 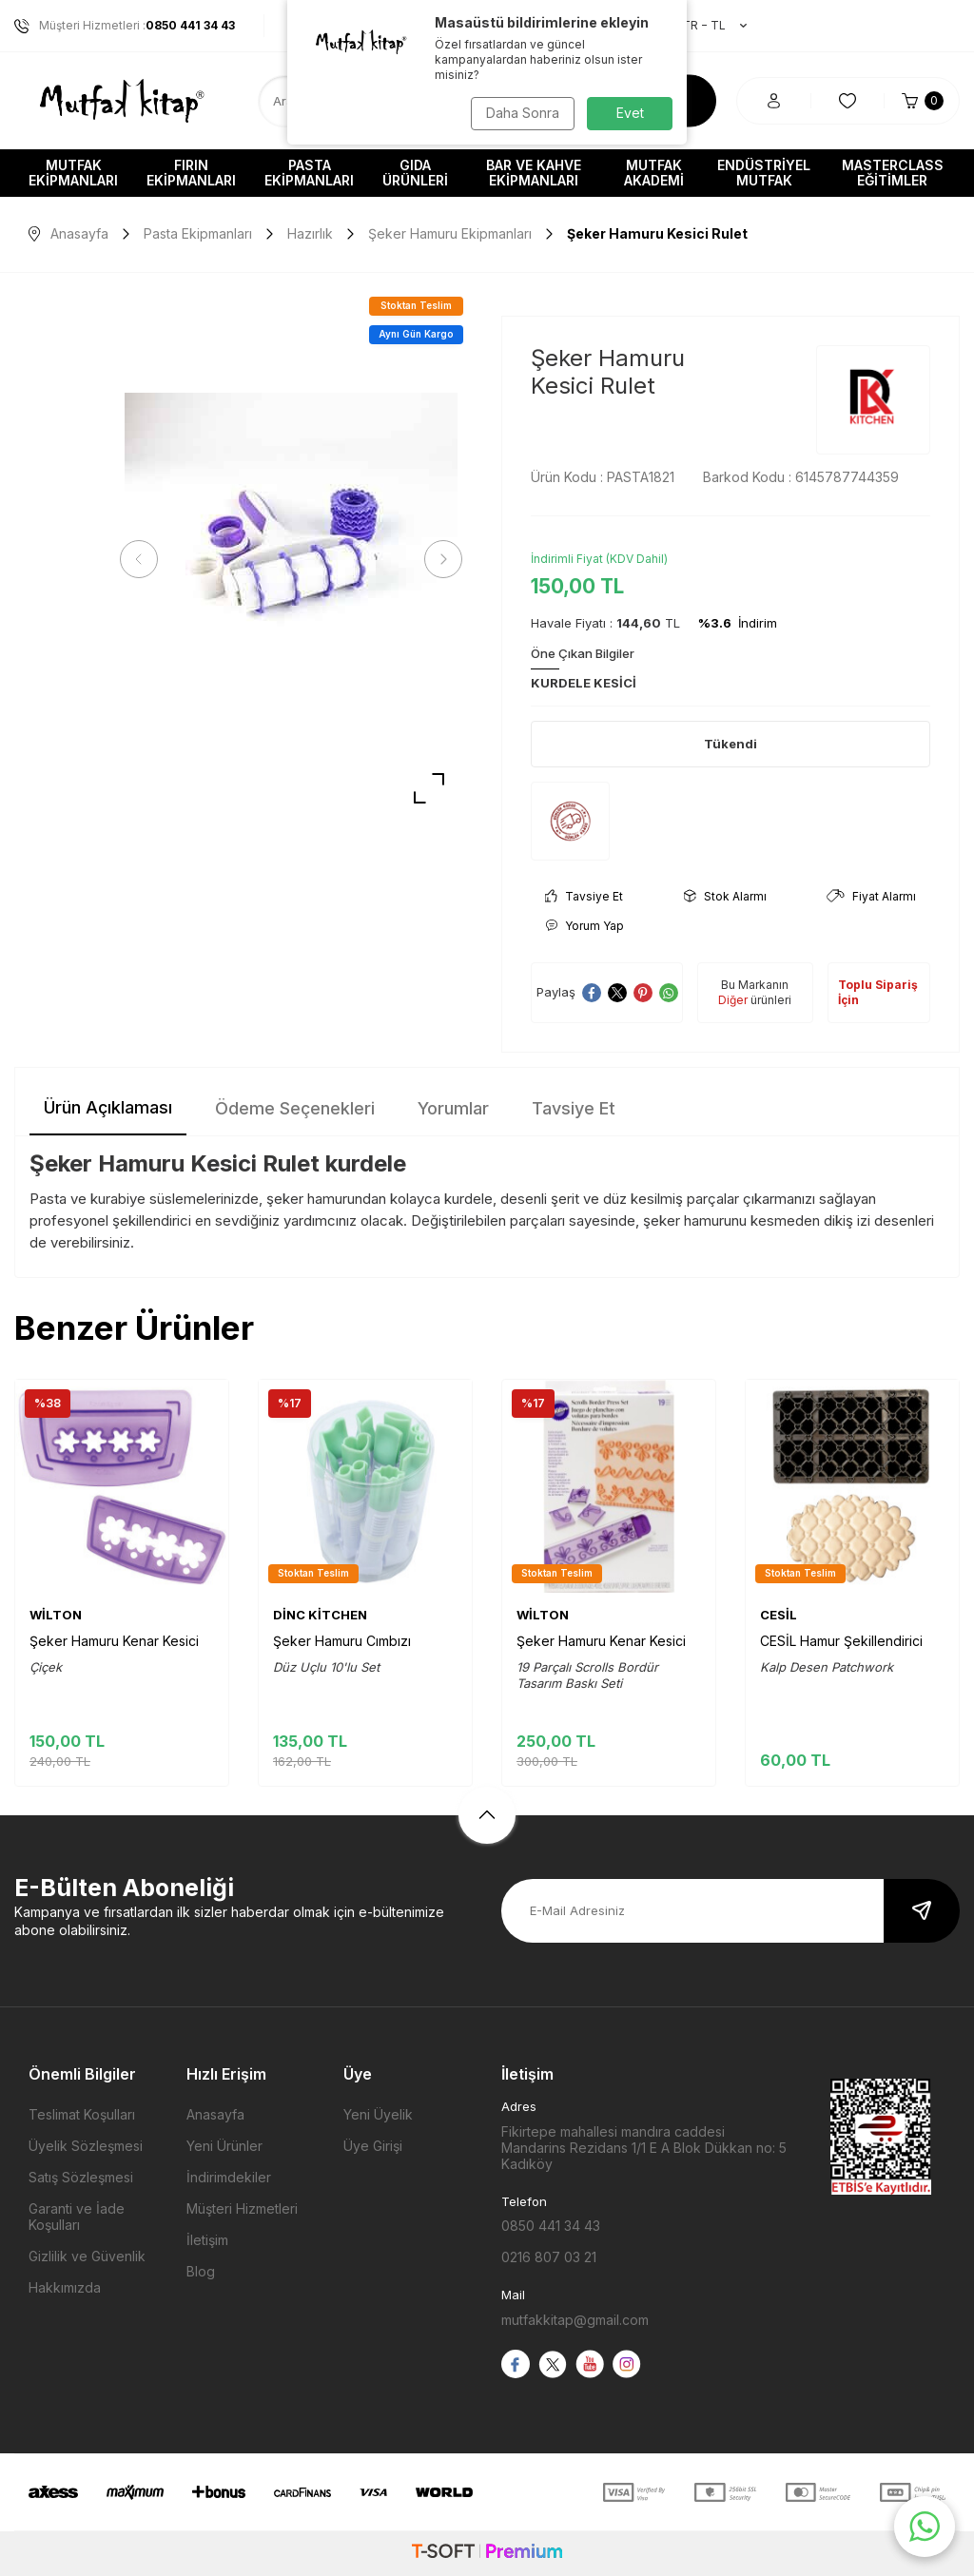 I want to click on Fırın Ekipmanları, so click(x=191, y=172).